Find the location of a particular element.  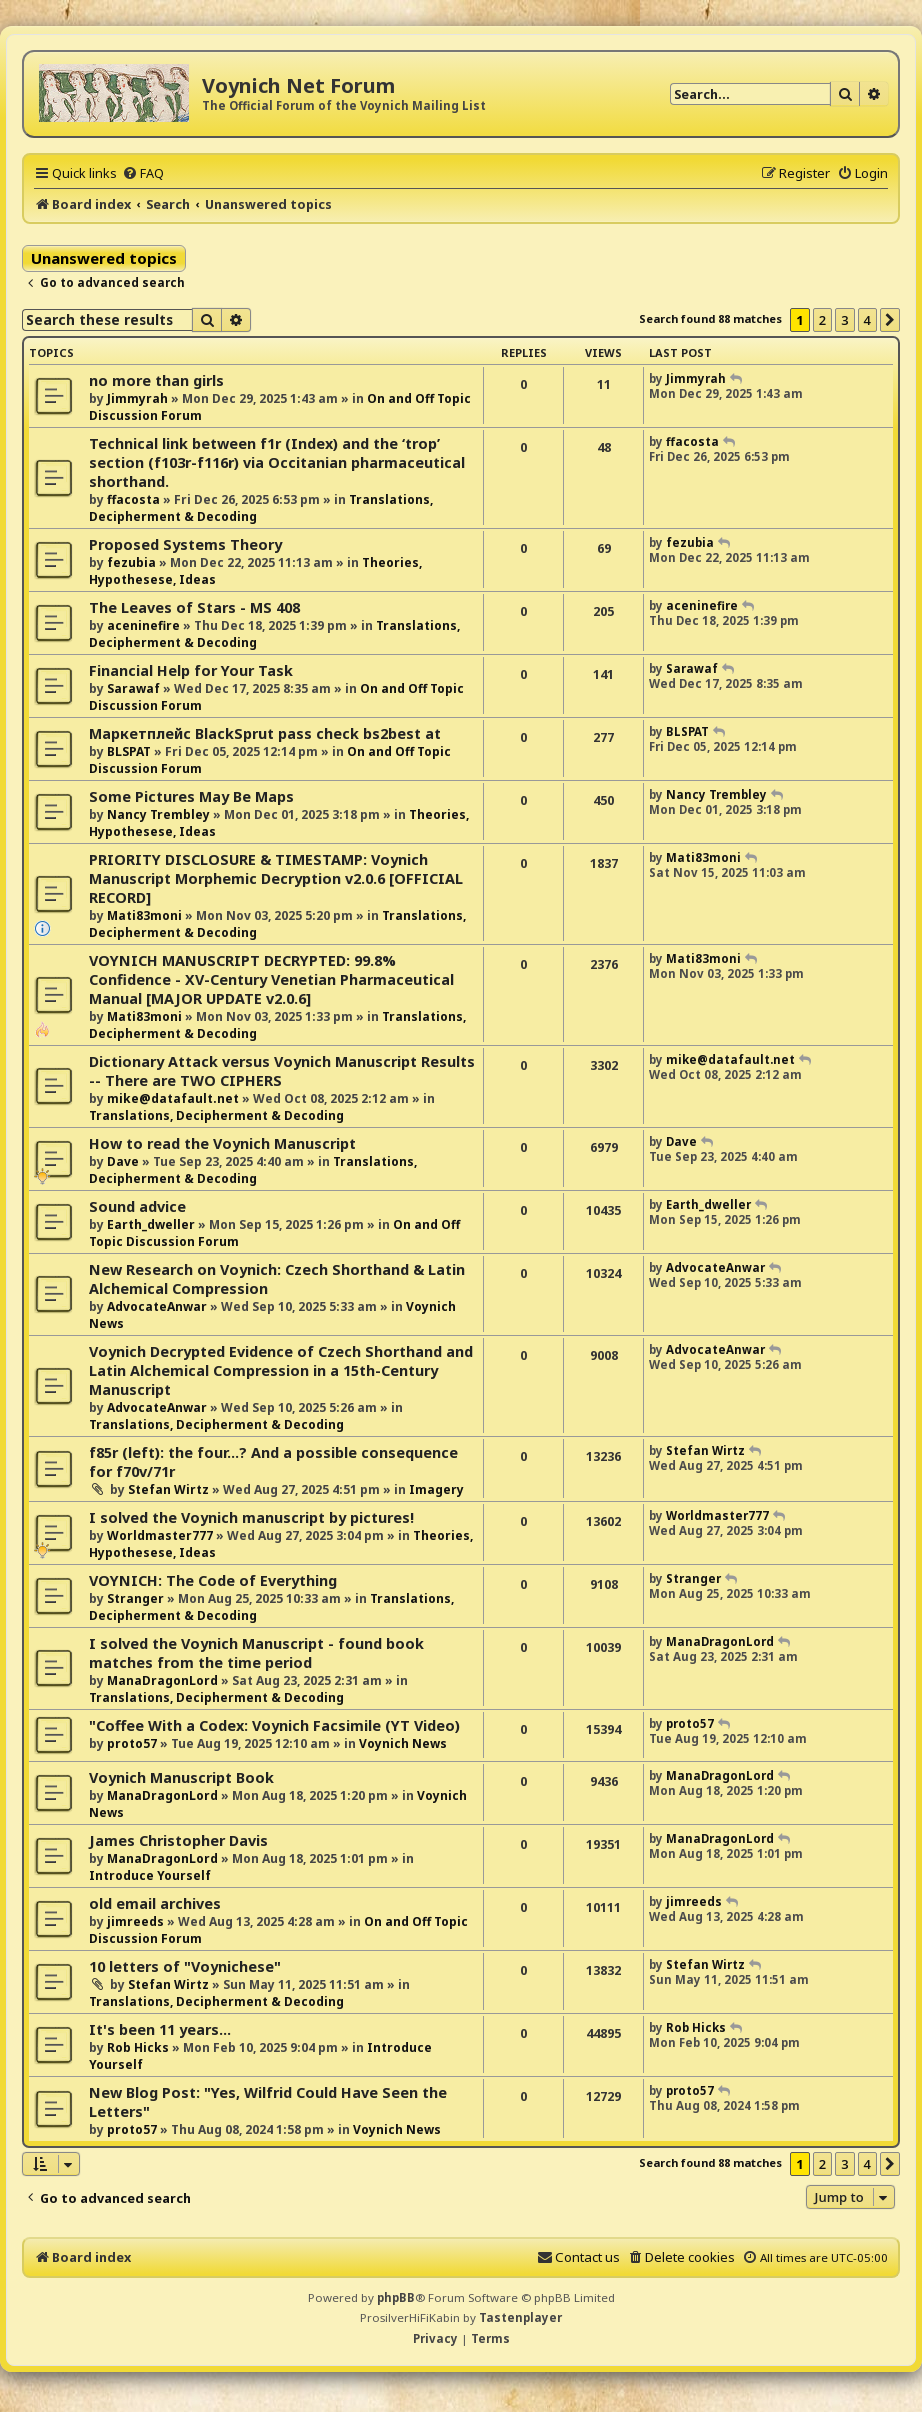

fezubia is located at coordinates (131, 562).